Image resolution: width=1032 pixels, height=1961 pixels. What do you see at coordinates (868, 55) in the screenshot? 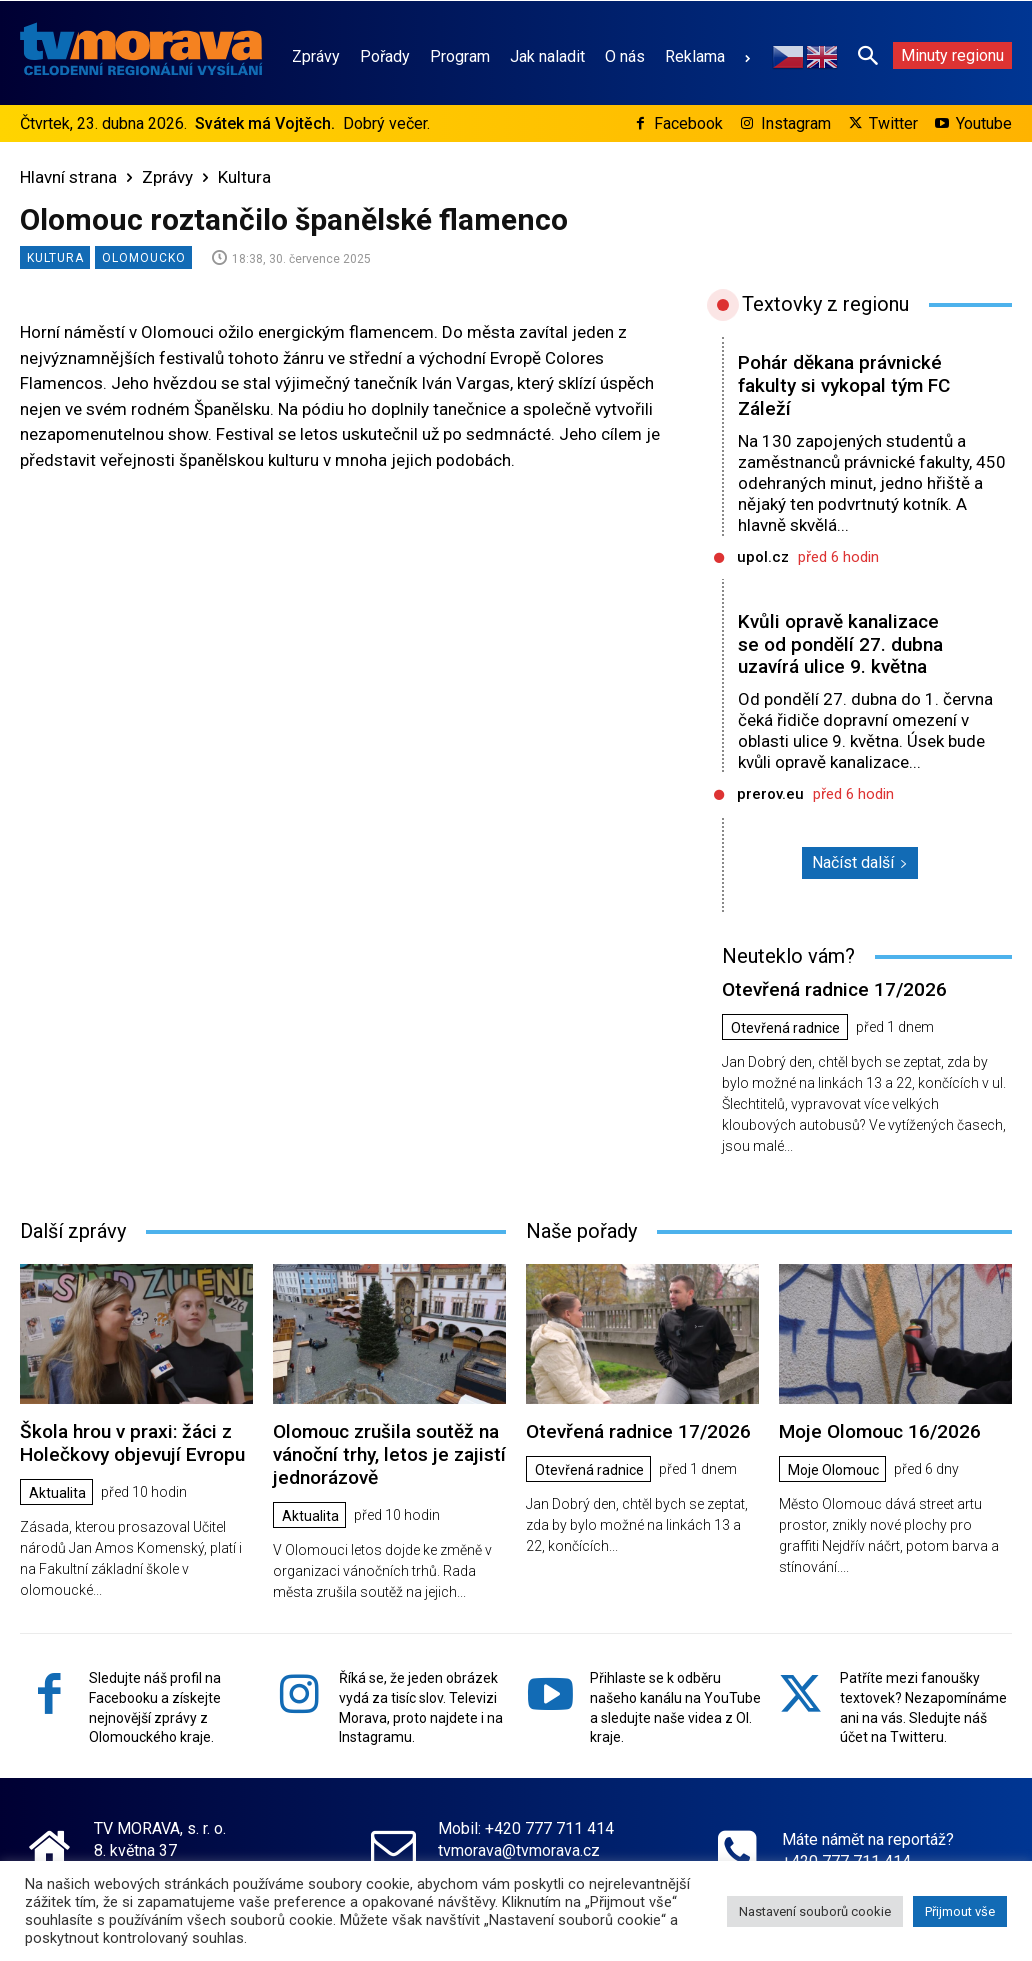
I see `[button]` at bounding box center [868, 55].